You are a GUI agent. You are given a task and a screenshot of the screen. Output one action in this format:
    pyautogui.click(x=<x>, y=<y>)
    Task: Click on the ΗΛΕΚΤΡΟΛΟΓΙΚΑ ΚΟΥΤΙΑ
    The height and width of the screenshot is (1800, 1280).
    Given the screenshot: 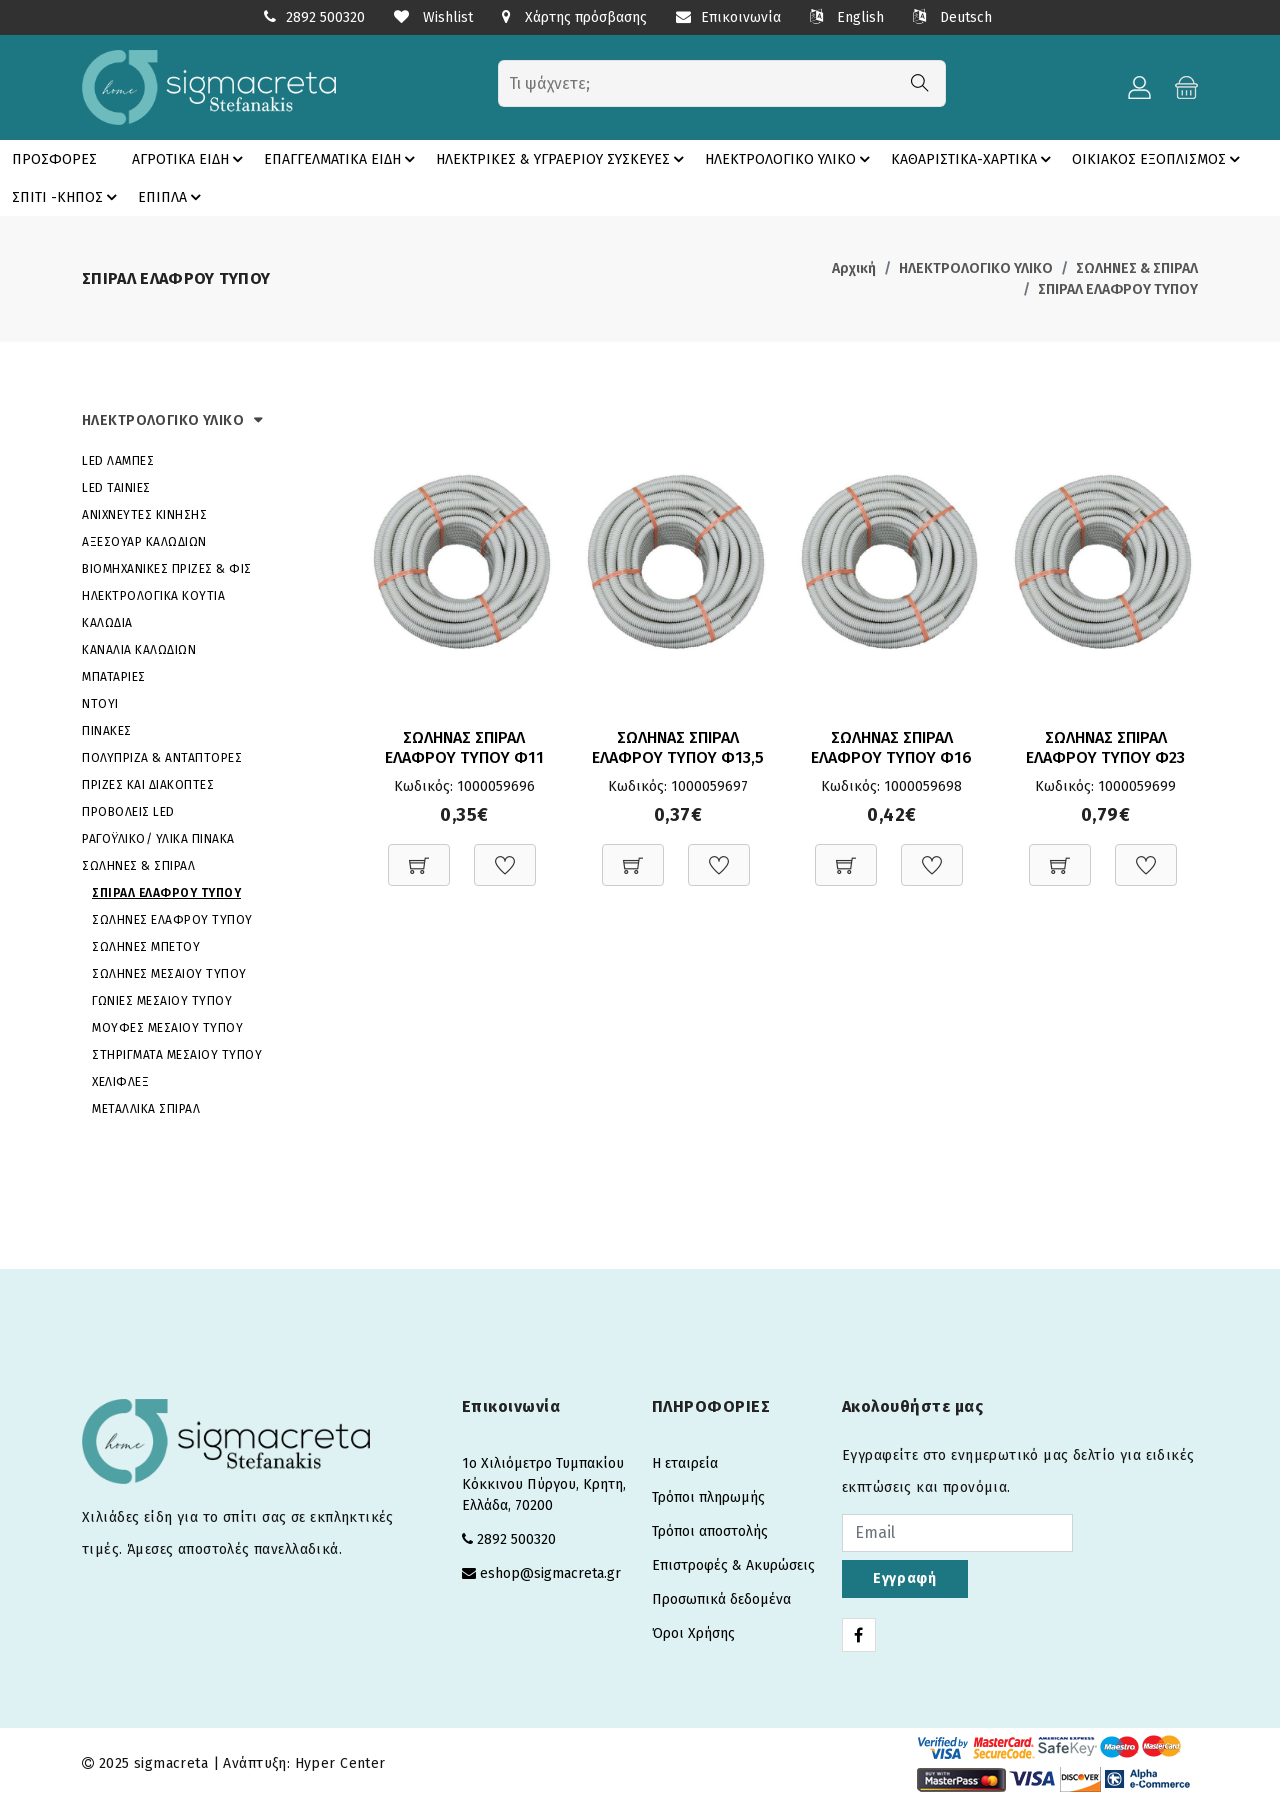 What is the action you would take?
    pyautogui.click(x=153, y=596)
    